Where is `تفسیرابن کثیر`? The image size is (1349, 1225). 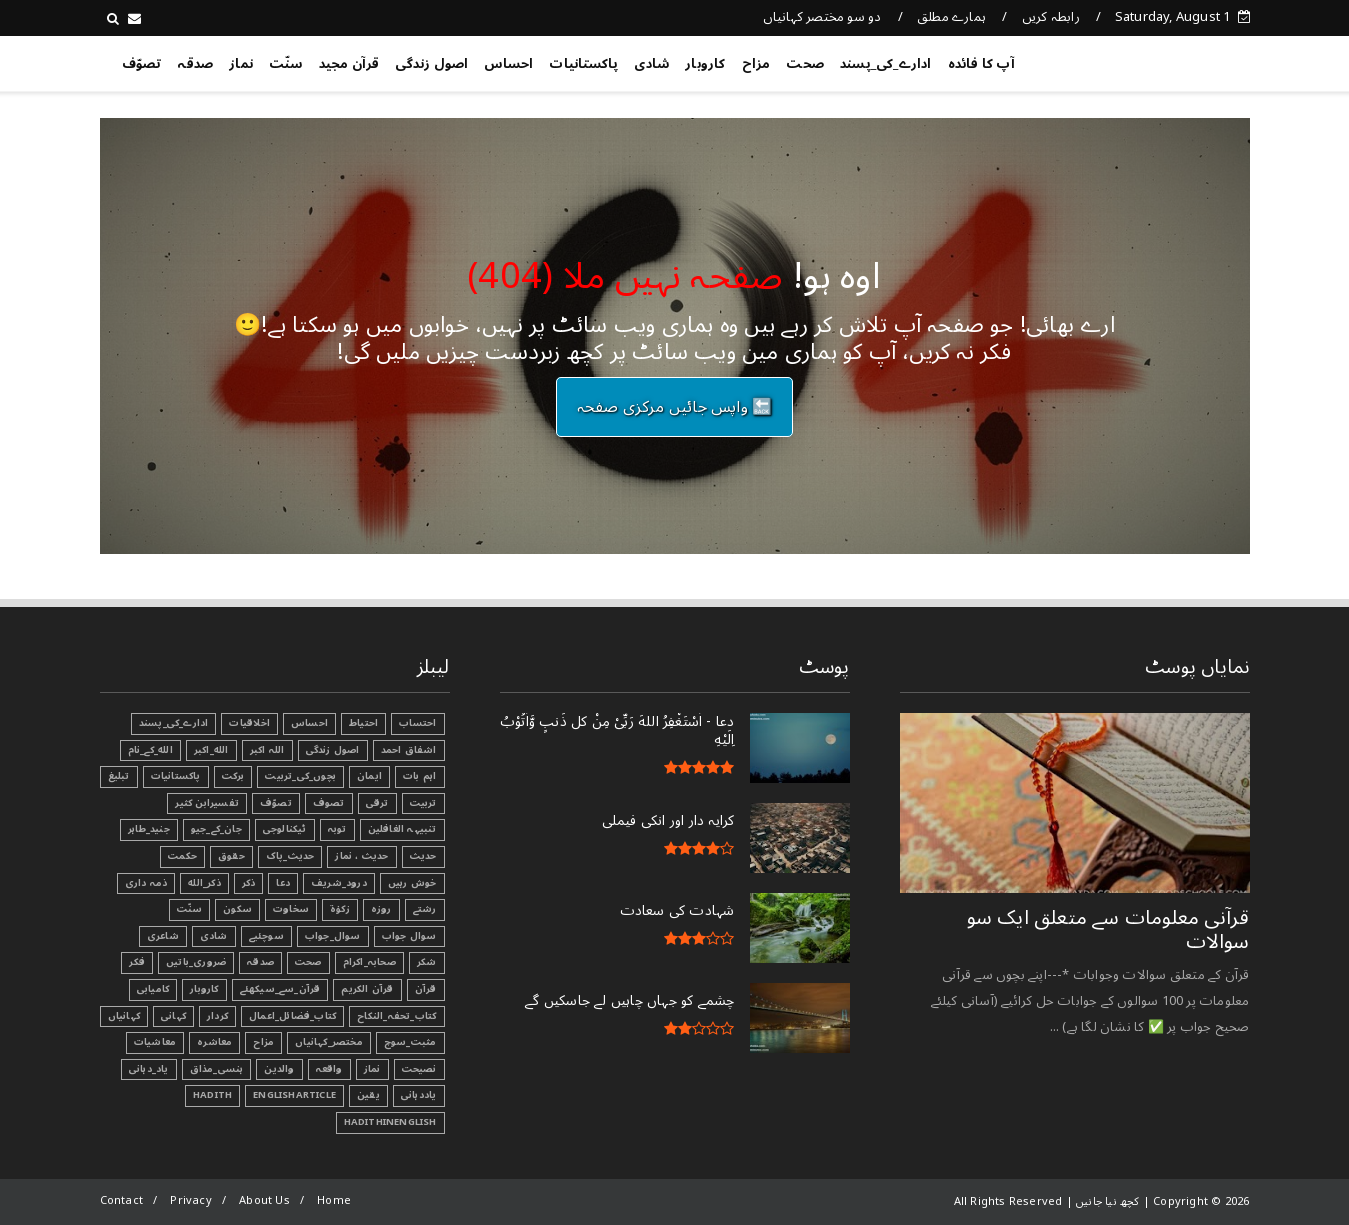 تفسیرابن کثیر is located at coordinates (207, 803).